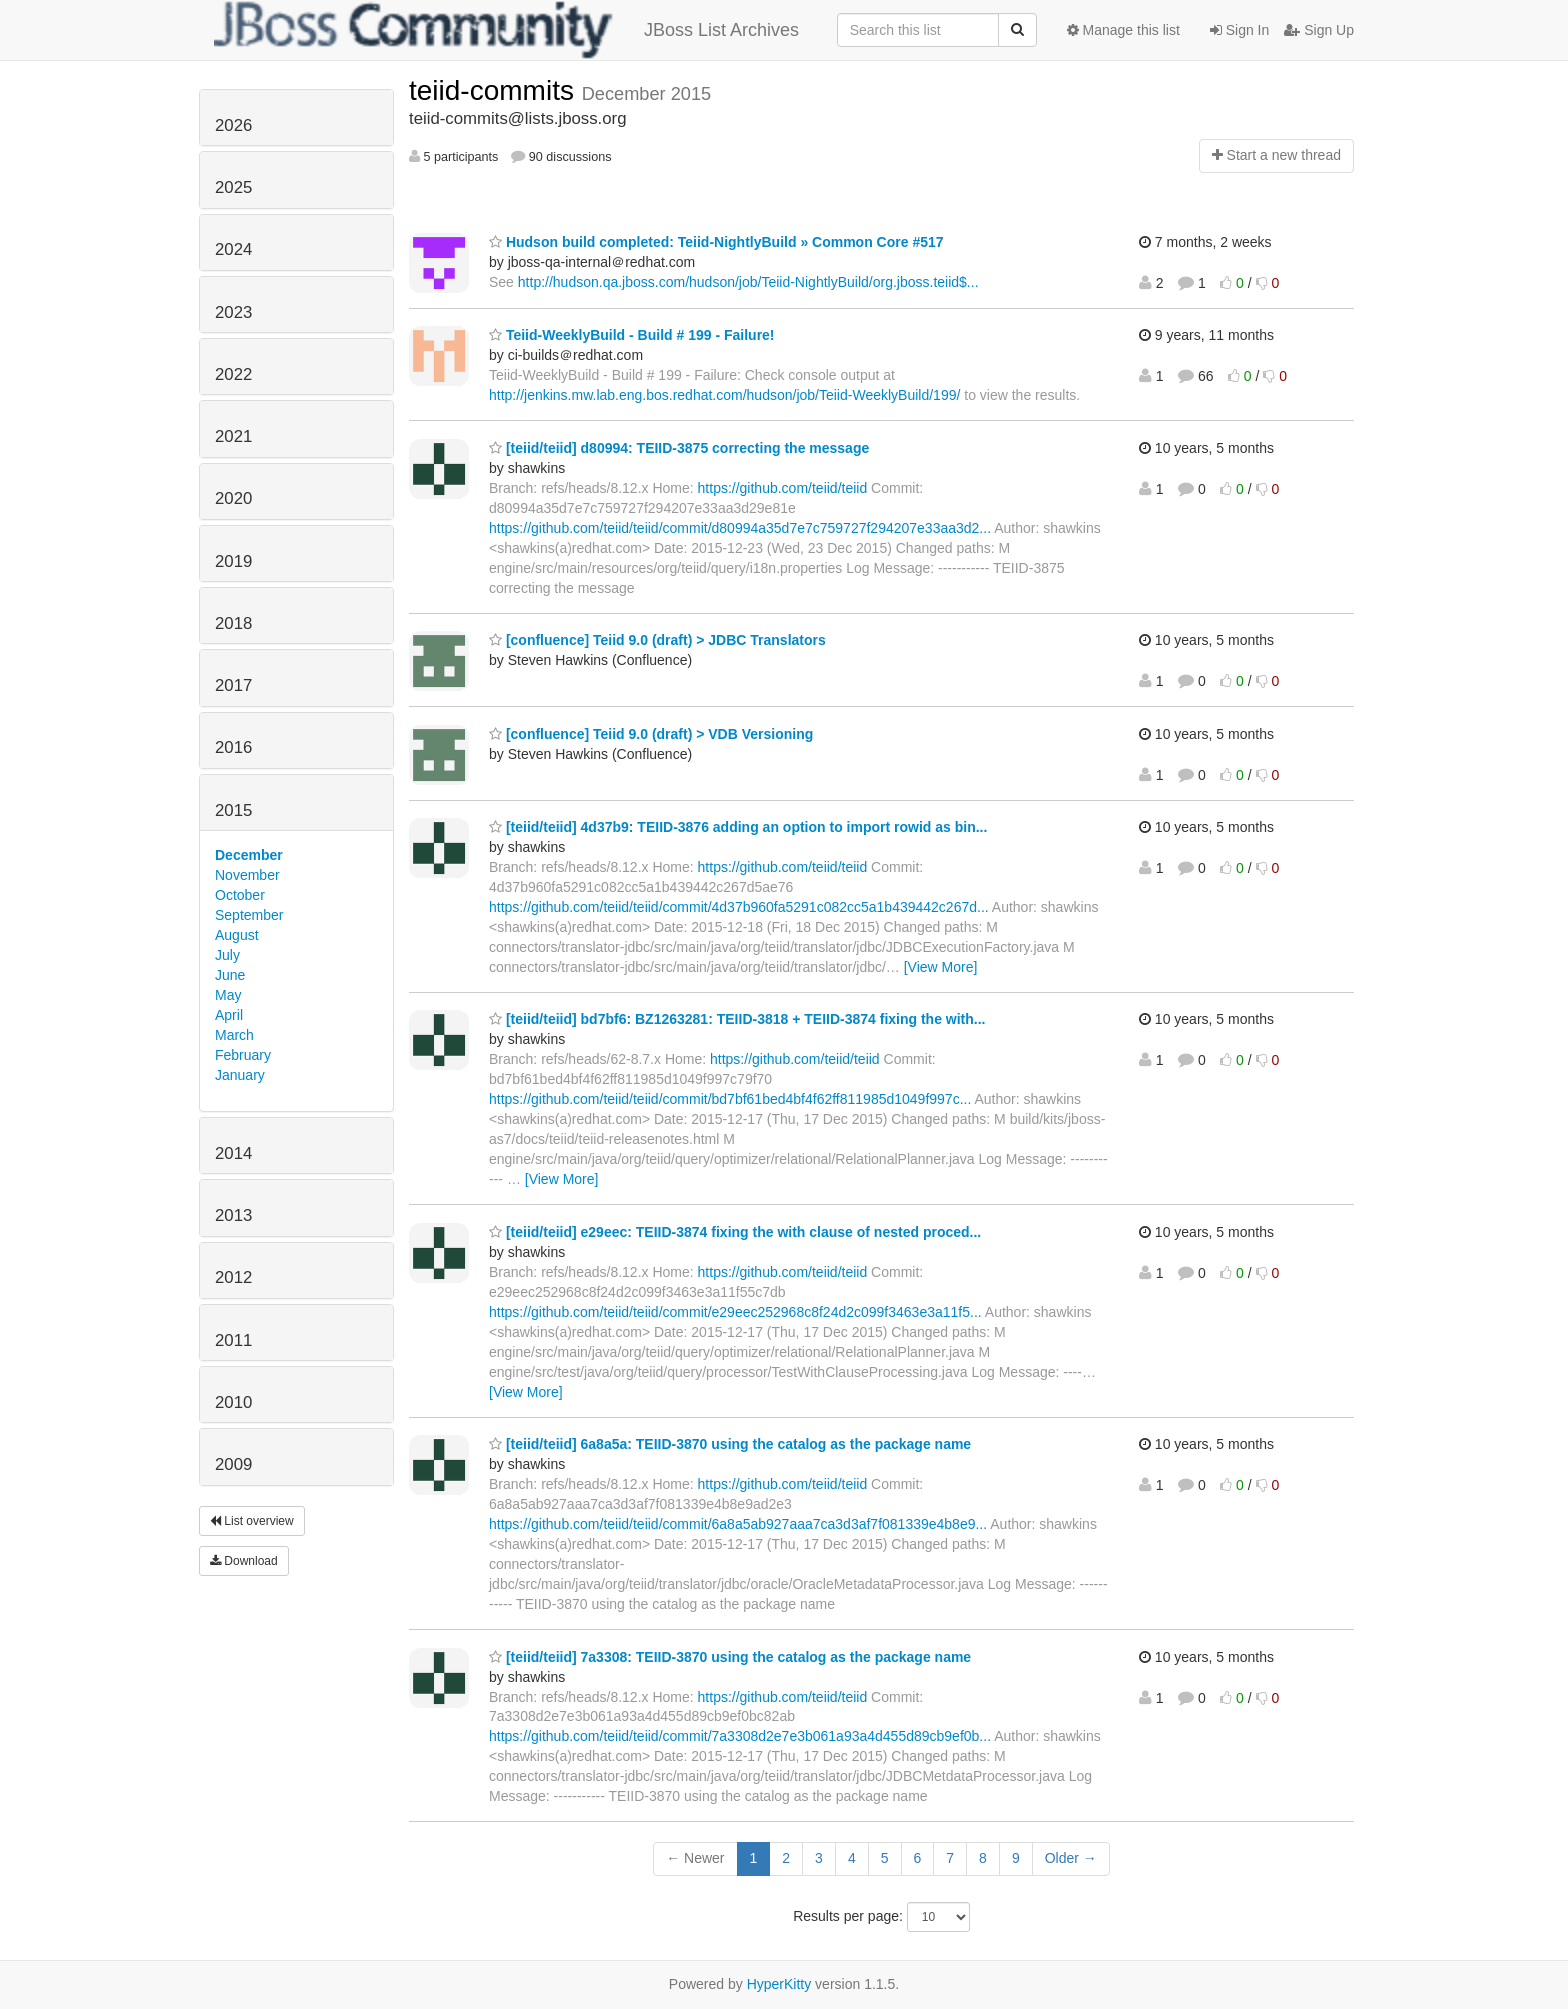 The image size is (1568, 2009). I want to click on 2018, so click(233, 623).